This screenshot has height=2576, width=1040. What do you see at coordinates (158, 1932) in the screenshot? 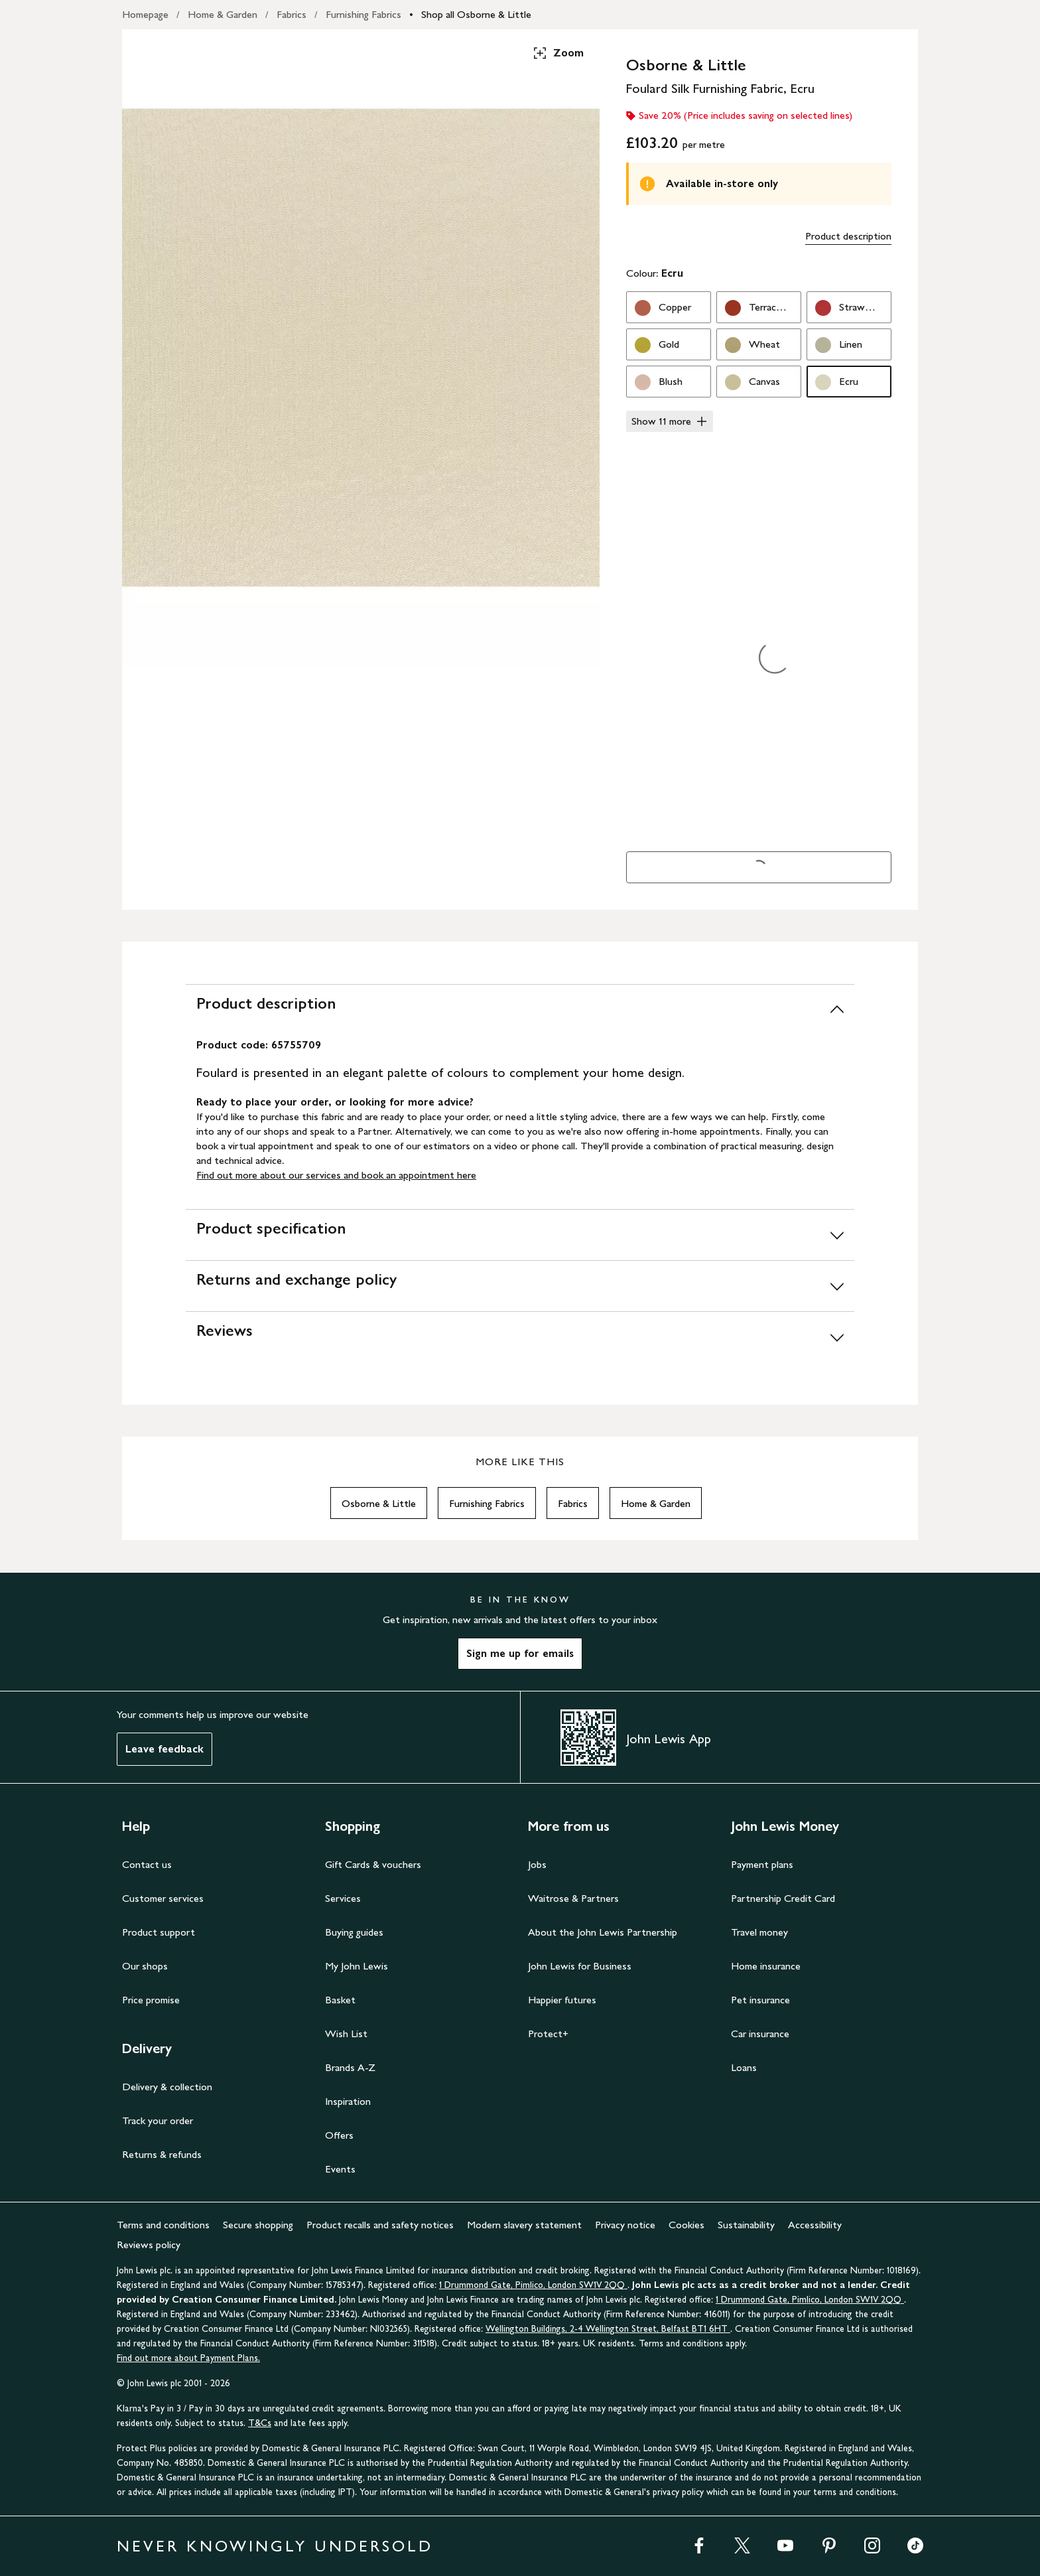
I see `Product support` at bounding box center [158, 1932].